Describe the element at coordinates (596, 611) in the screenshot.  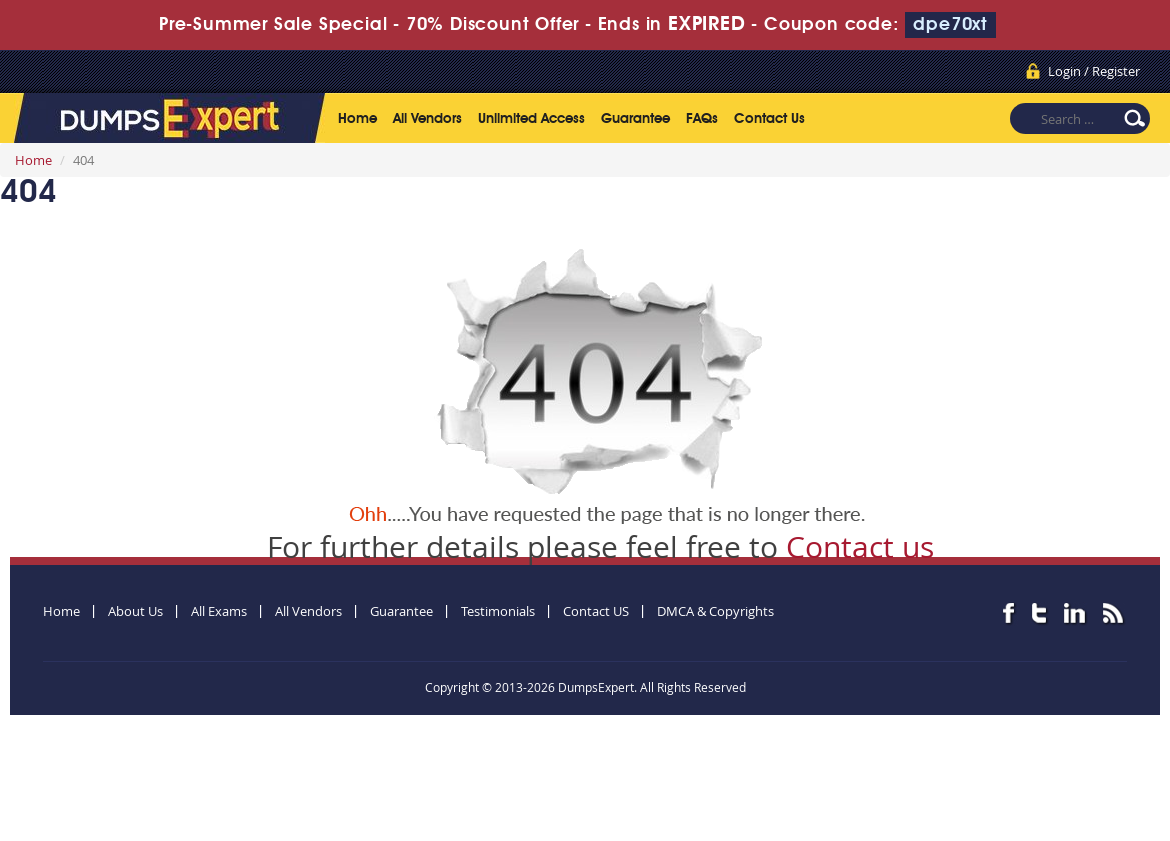
I see `Contact US` at that location.